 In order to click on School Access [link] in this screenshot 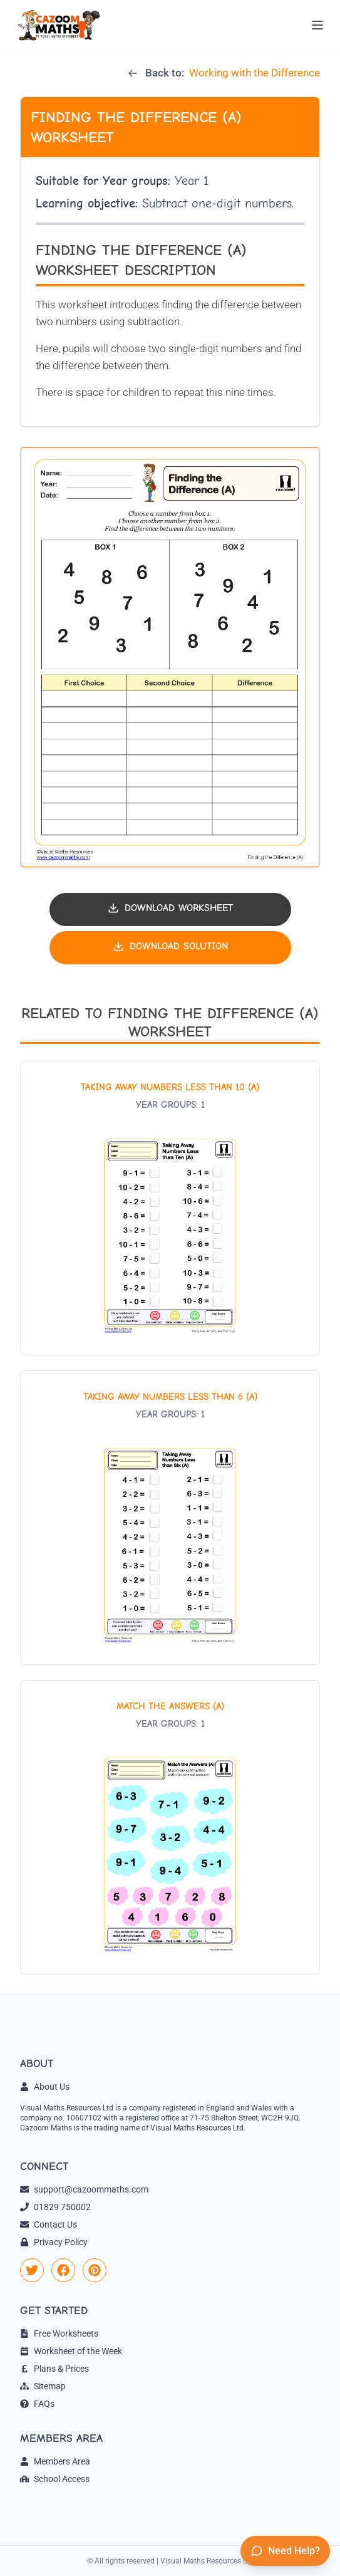, I will do `click(55, 2479)`.